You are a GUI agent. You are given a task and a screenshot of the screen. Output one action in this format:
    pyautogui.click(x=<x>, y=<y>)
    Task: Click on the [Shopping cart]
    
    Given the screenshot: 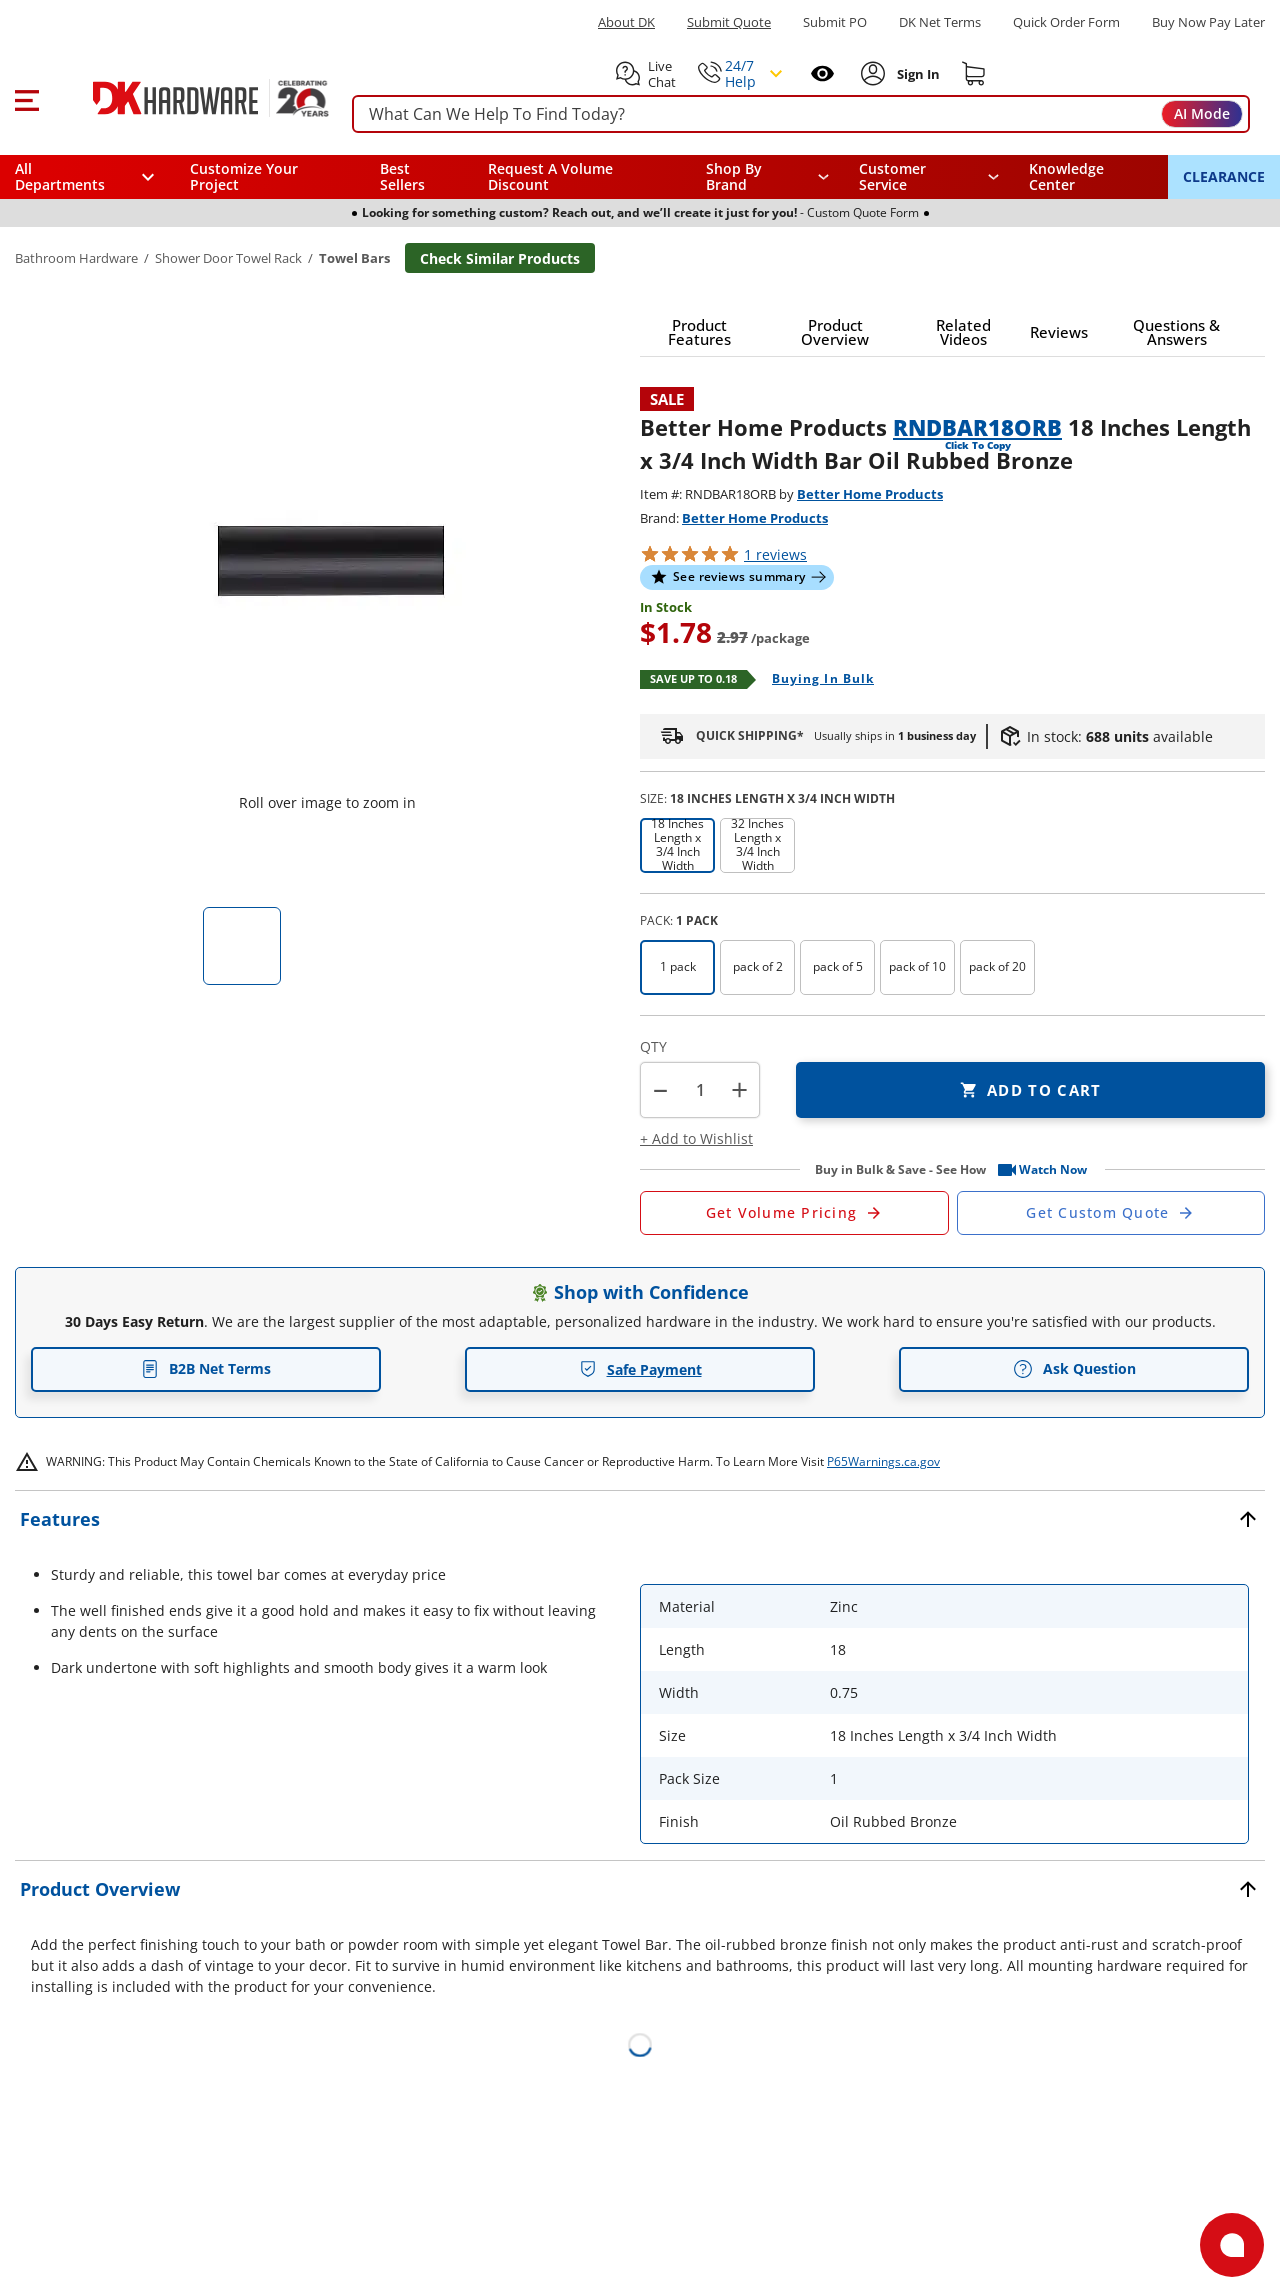 What is the action you would take?
    pyautogui.click(x=974, y=74)
    